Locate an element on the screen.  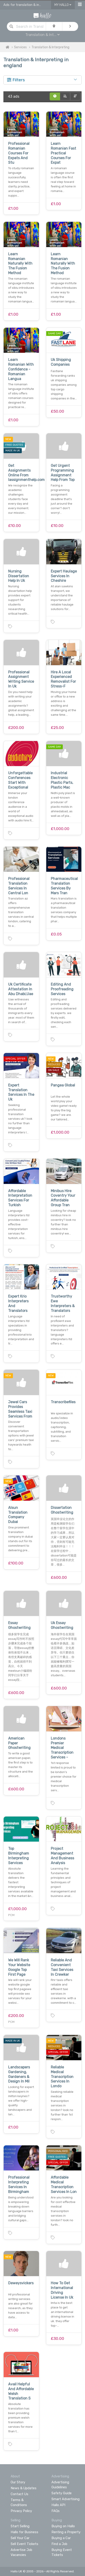
My Hallo is located at coordinates (62, 5).